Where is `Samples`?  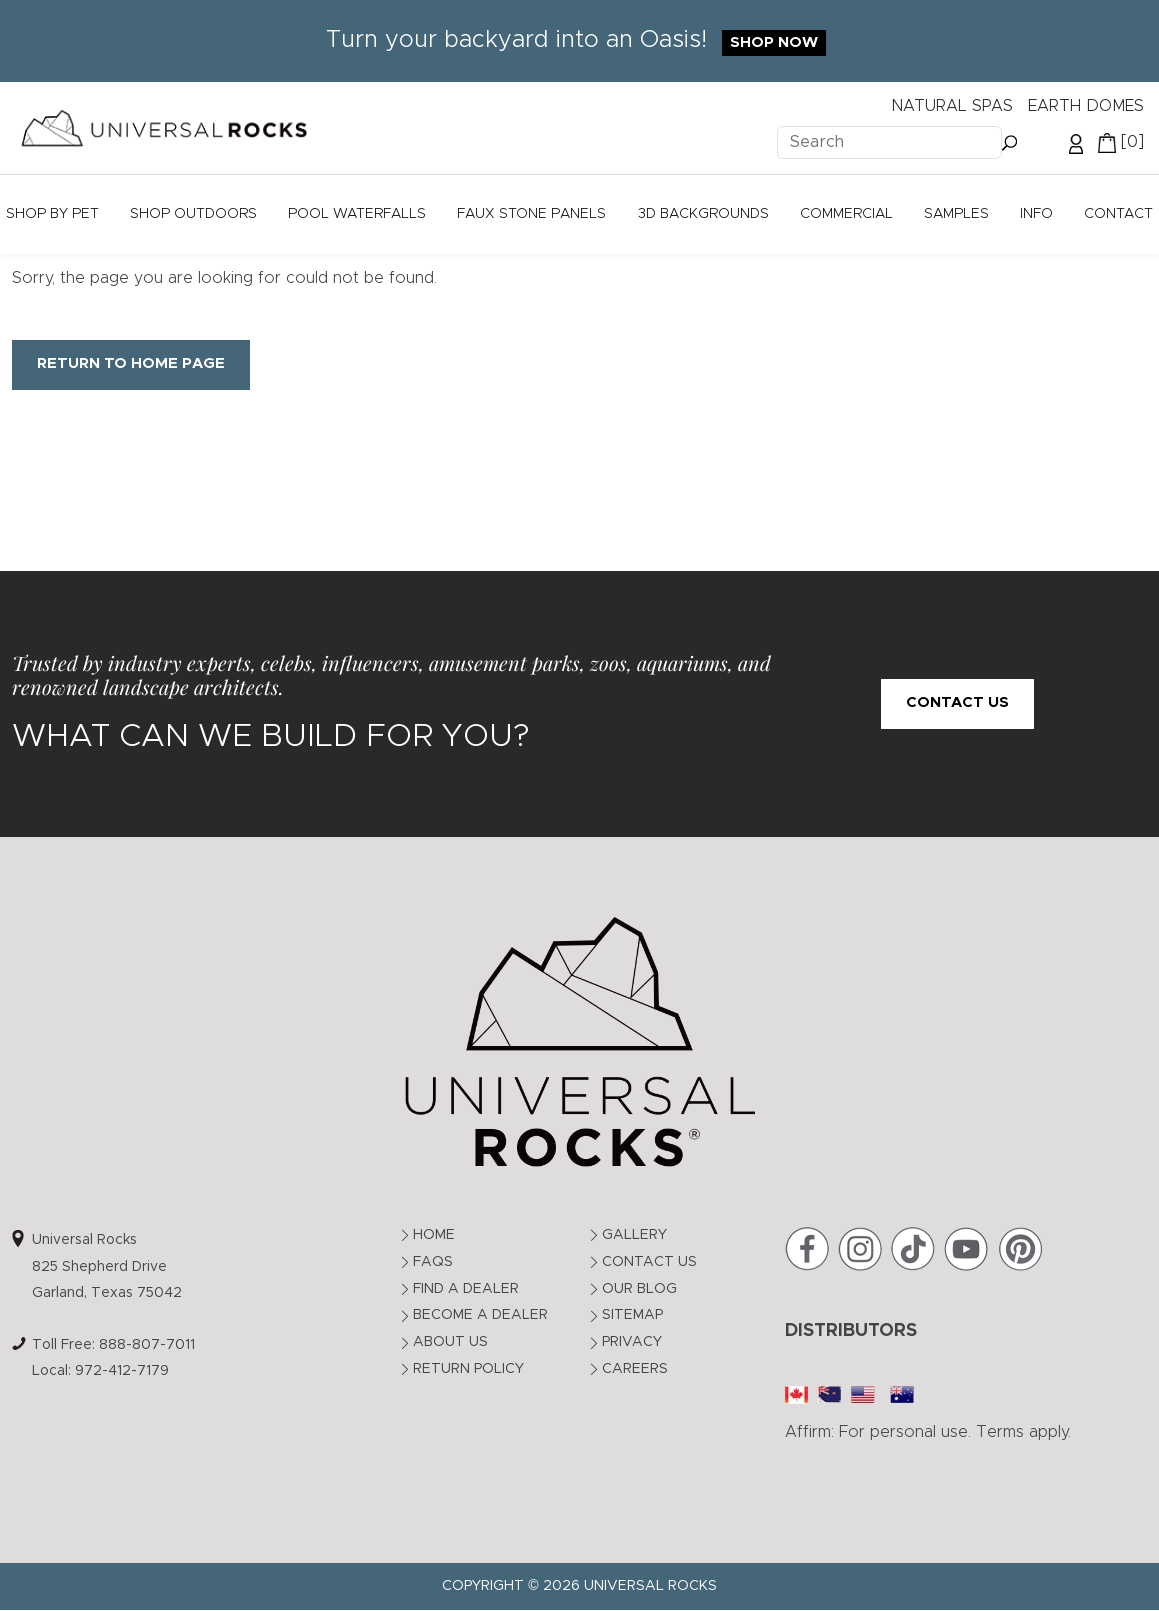
Samples is located at coordinates (956, 214).